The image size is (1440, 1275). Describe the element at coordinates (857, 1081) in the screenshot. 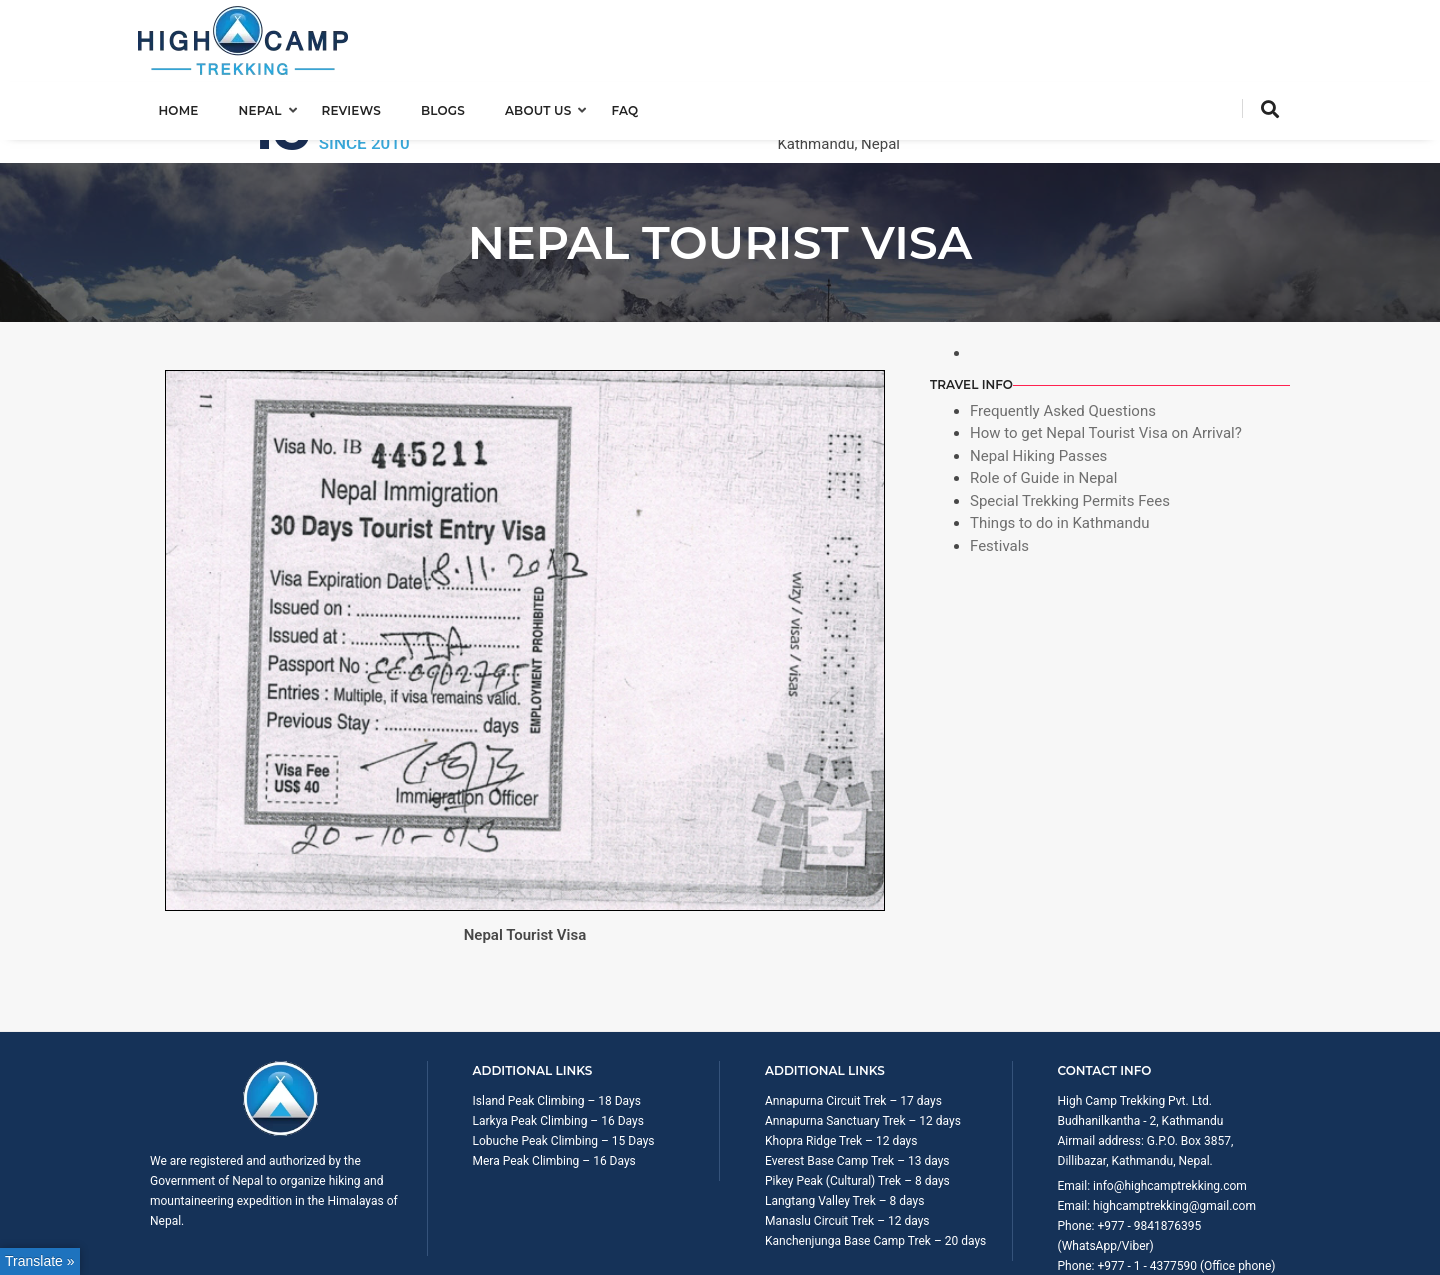

I see `Everest Base Camp Trek – 13 days` at that location.